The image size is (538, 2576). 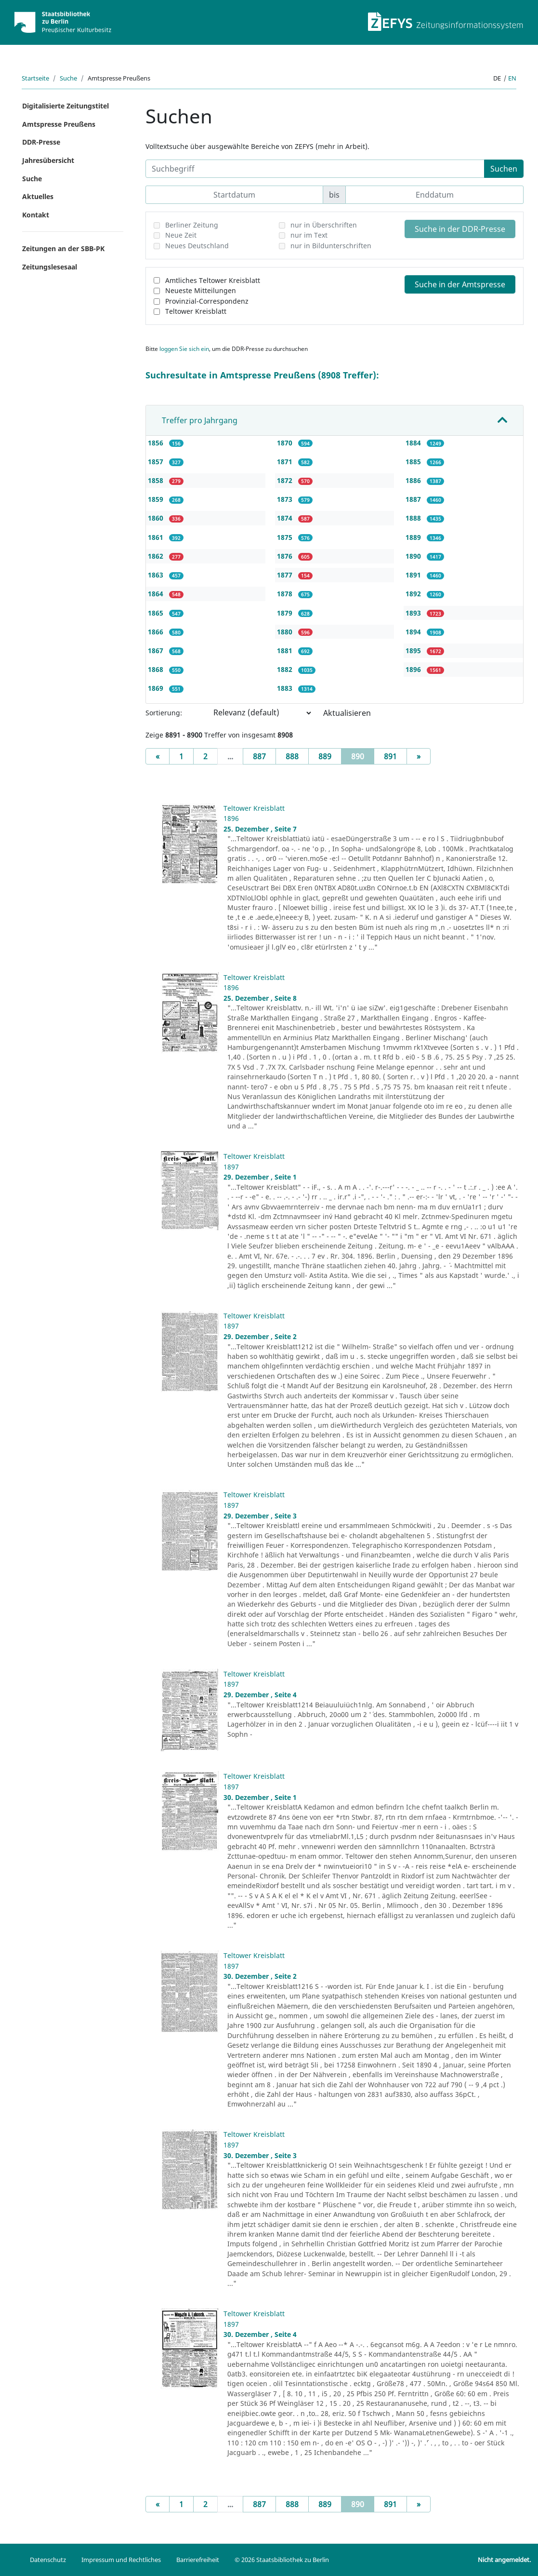 I want to click on 1879, so click(x=285, y=612).